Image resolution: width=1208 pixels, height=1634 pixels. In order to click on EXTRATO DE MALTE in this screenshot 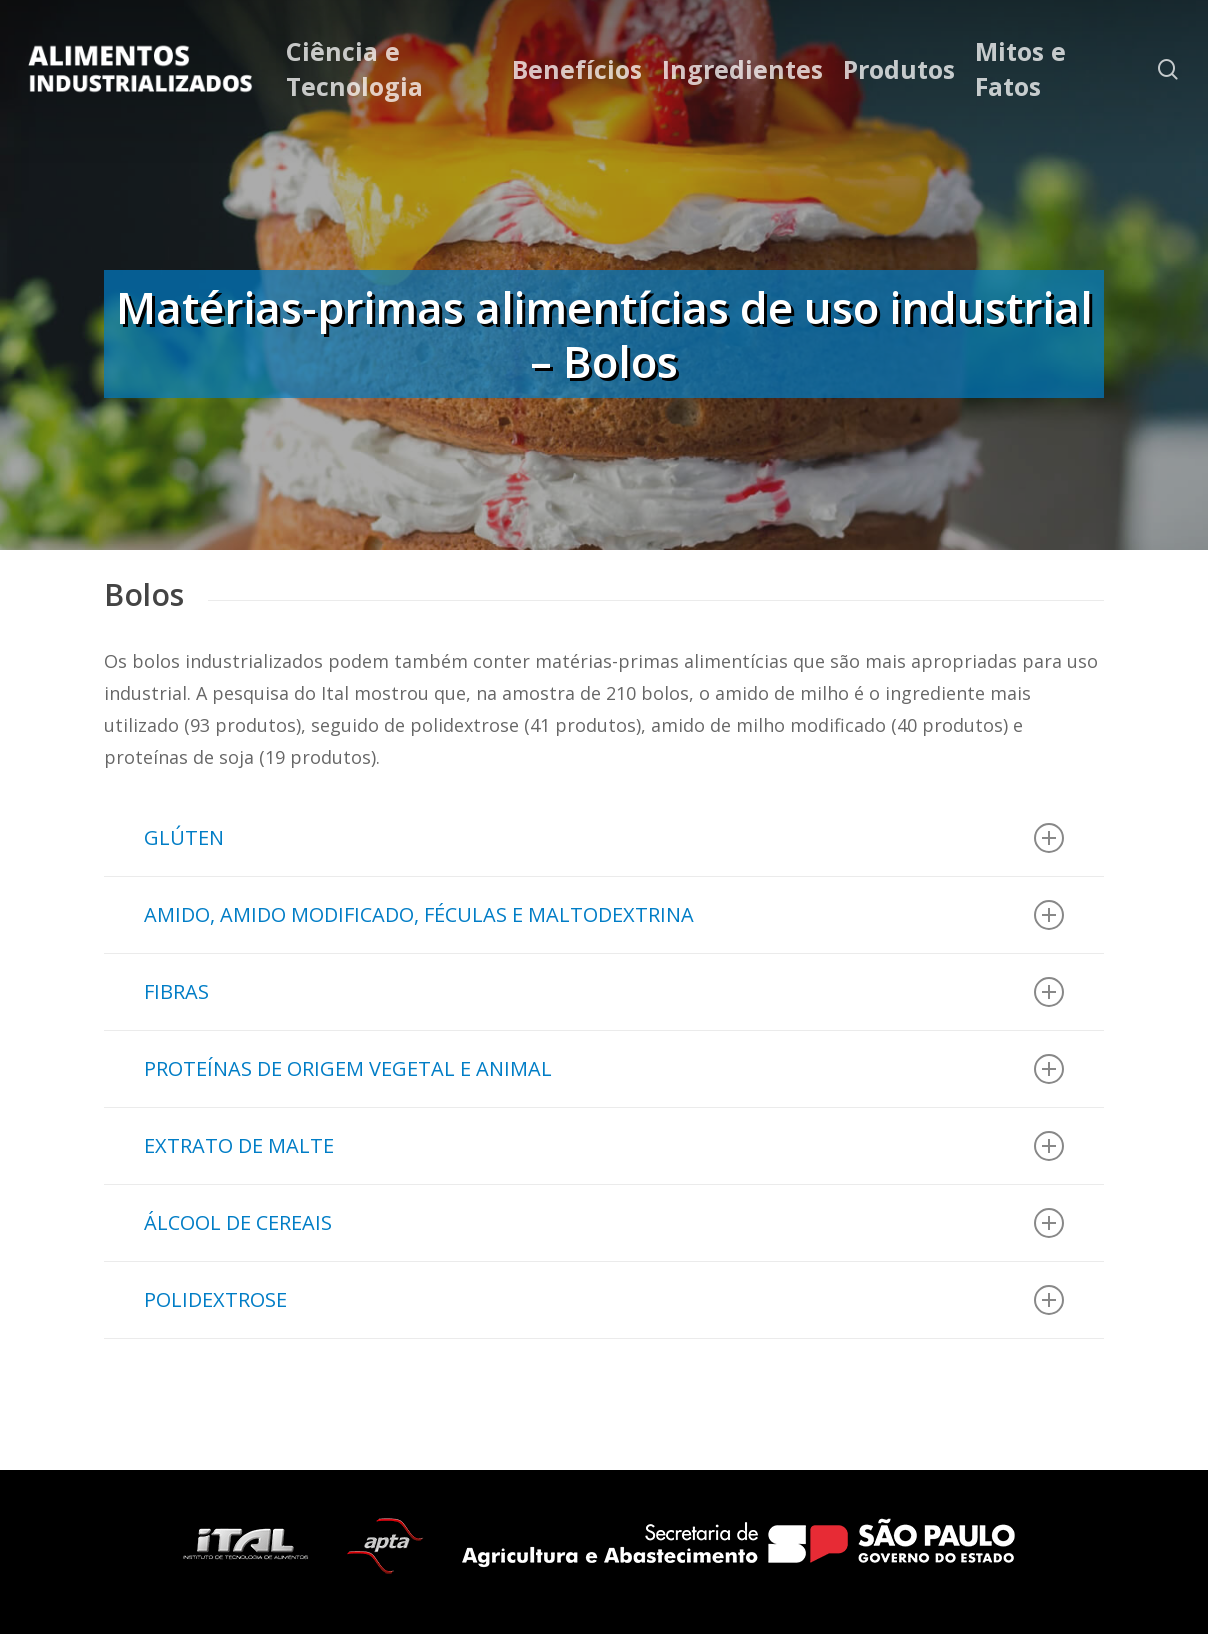, I will do `click(604, 1146)`.